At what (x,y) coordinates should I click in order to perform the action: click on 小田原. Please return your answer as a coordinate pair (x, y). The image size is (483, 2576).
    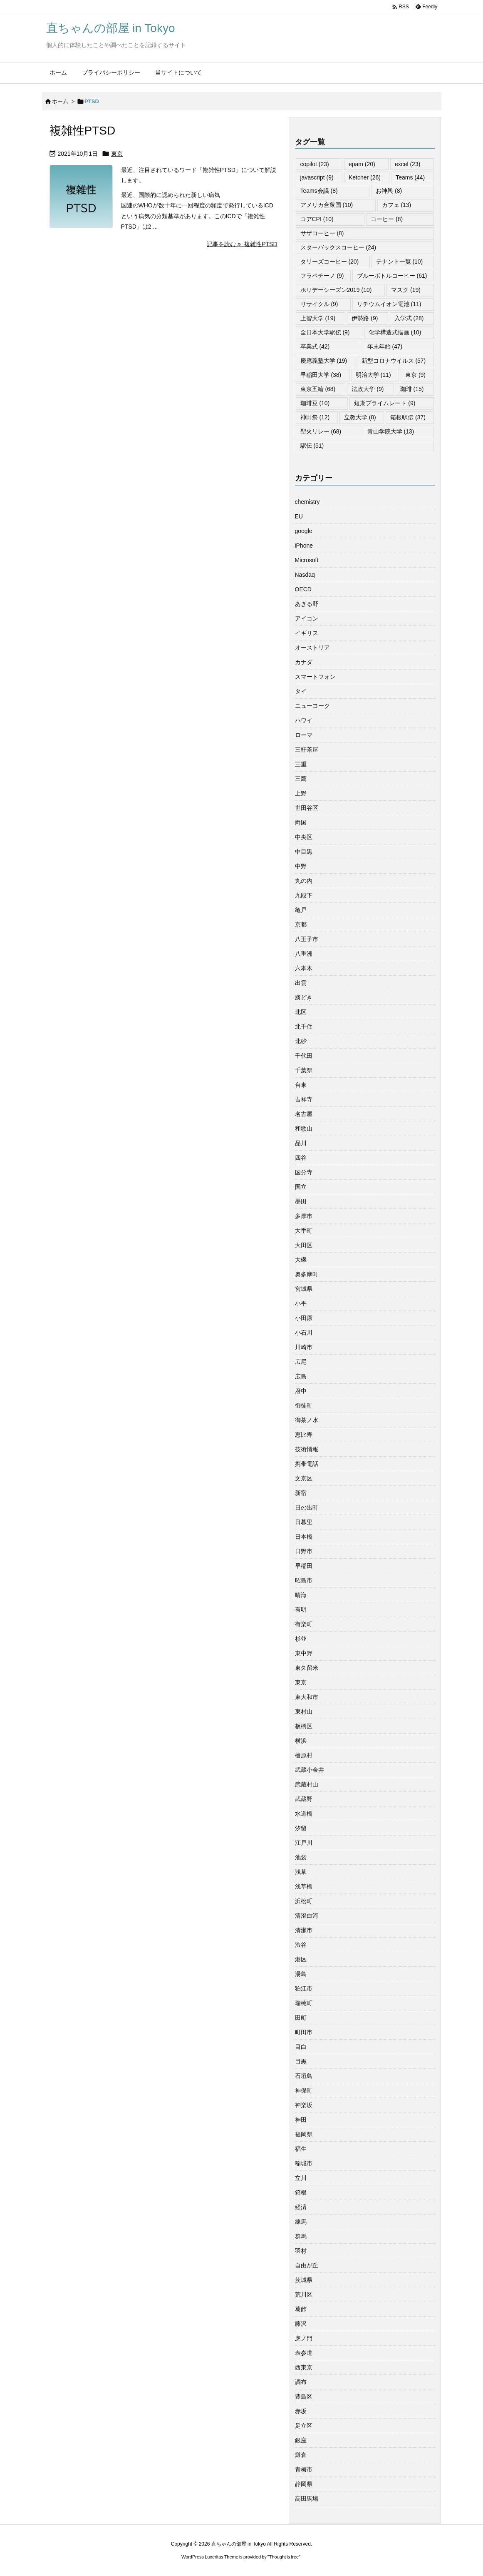
    Looking at the image, I should click on (303, 1318).